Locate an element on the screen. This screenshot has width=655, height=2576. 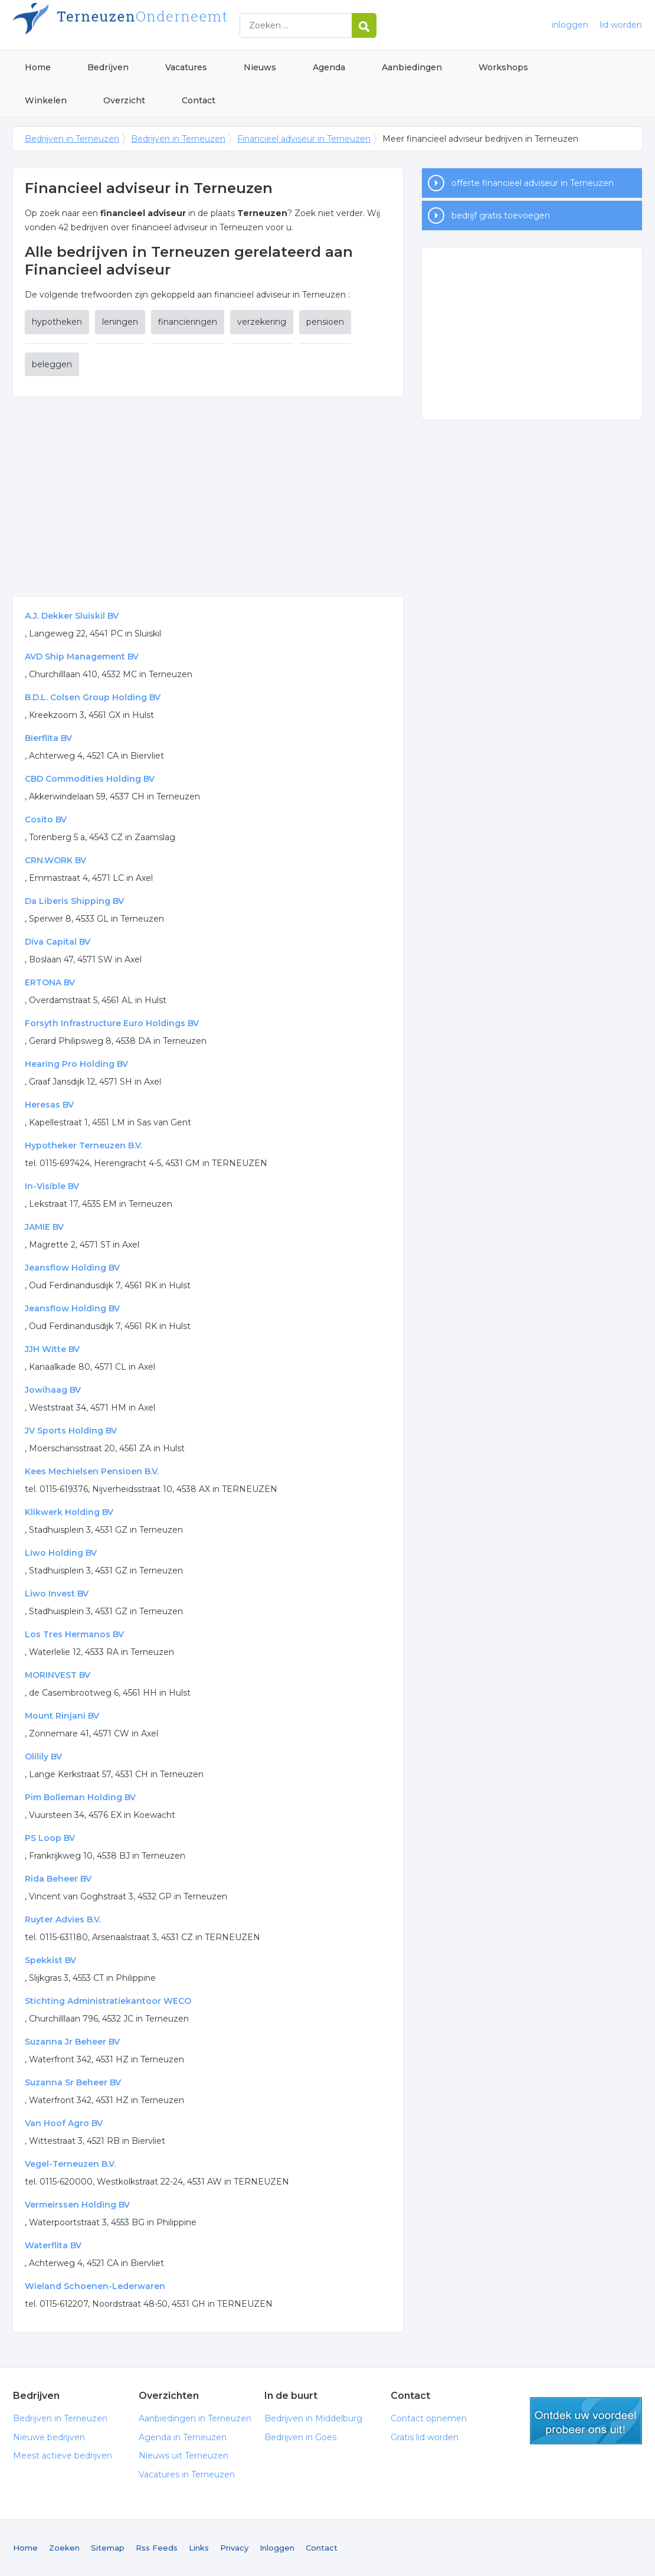
JV Sports Holding BV is located at coordinates (71, 1430).